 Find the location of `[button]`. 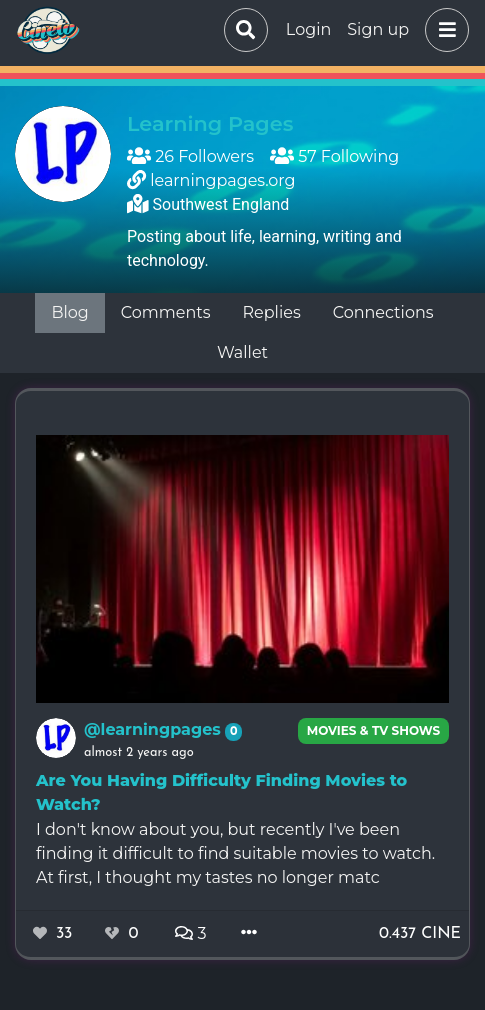

[button] is located at coordinates (443, 30).